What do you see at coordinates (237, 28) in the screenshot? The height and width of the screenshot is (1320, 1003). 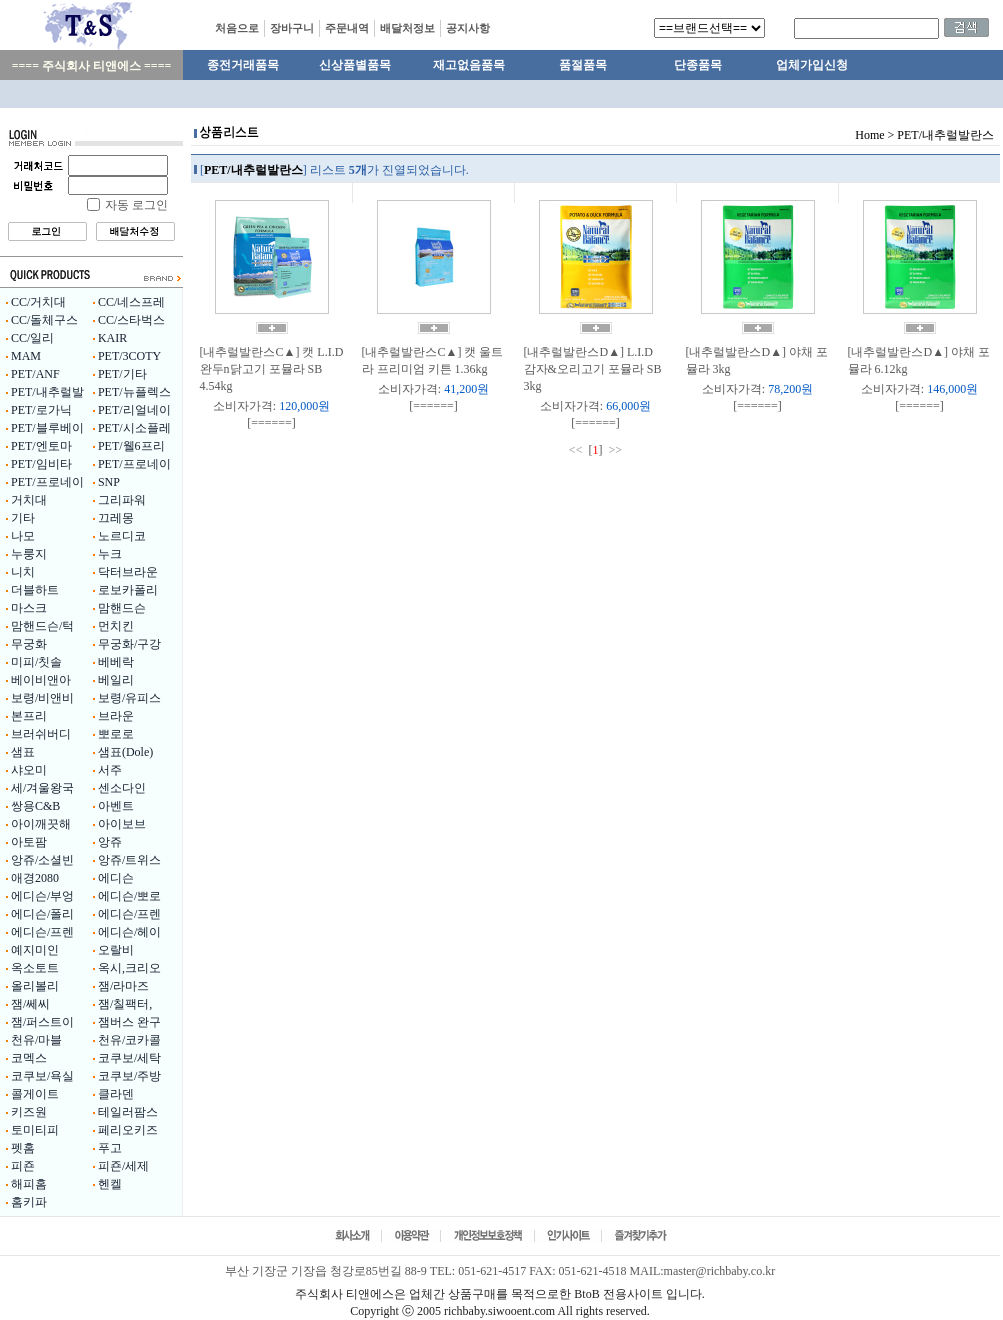 I see `처음으로` at bounding box center [237, 28].